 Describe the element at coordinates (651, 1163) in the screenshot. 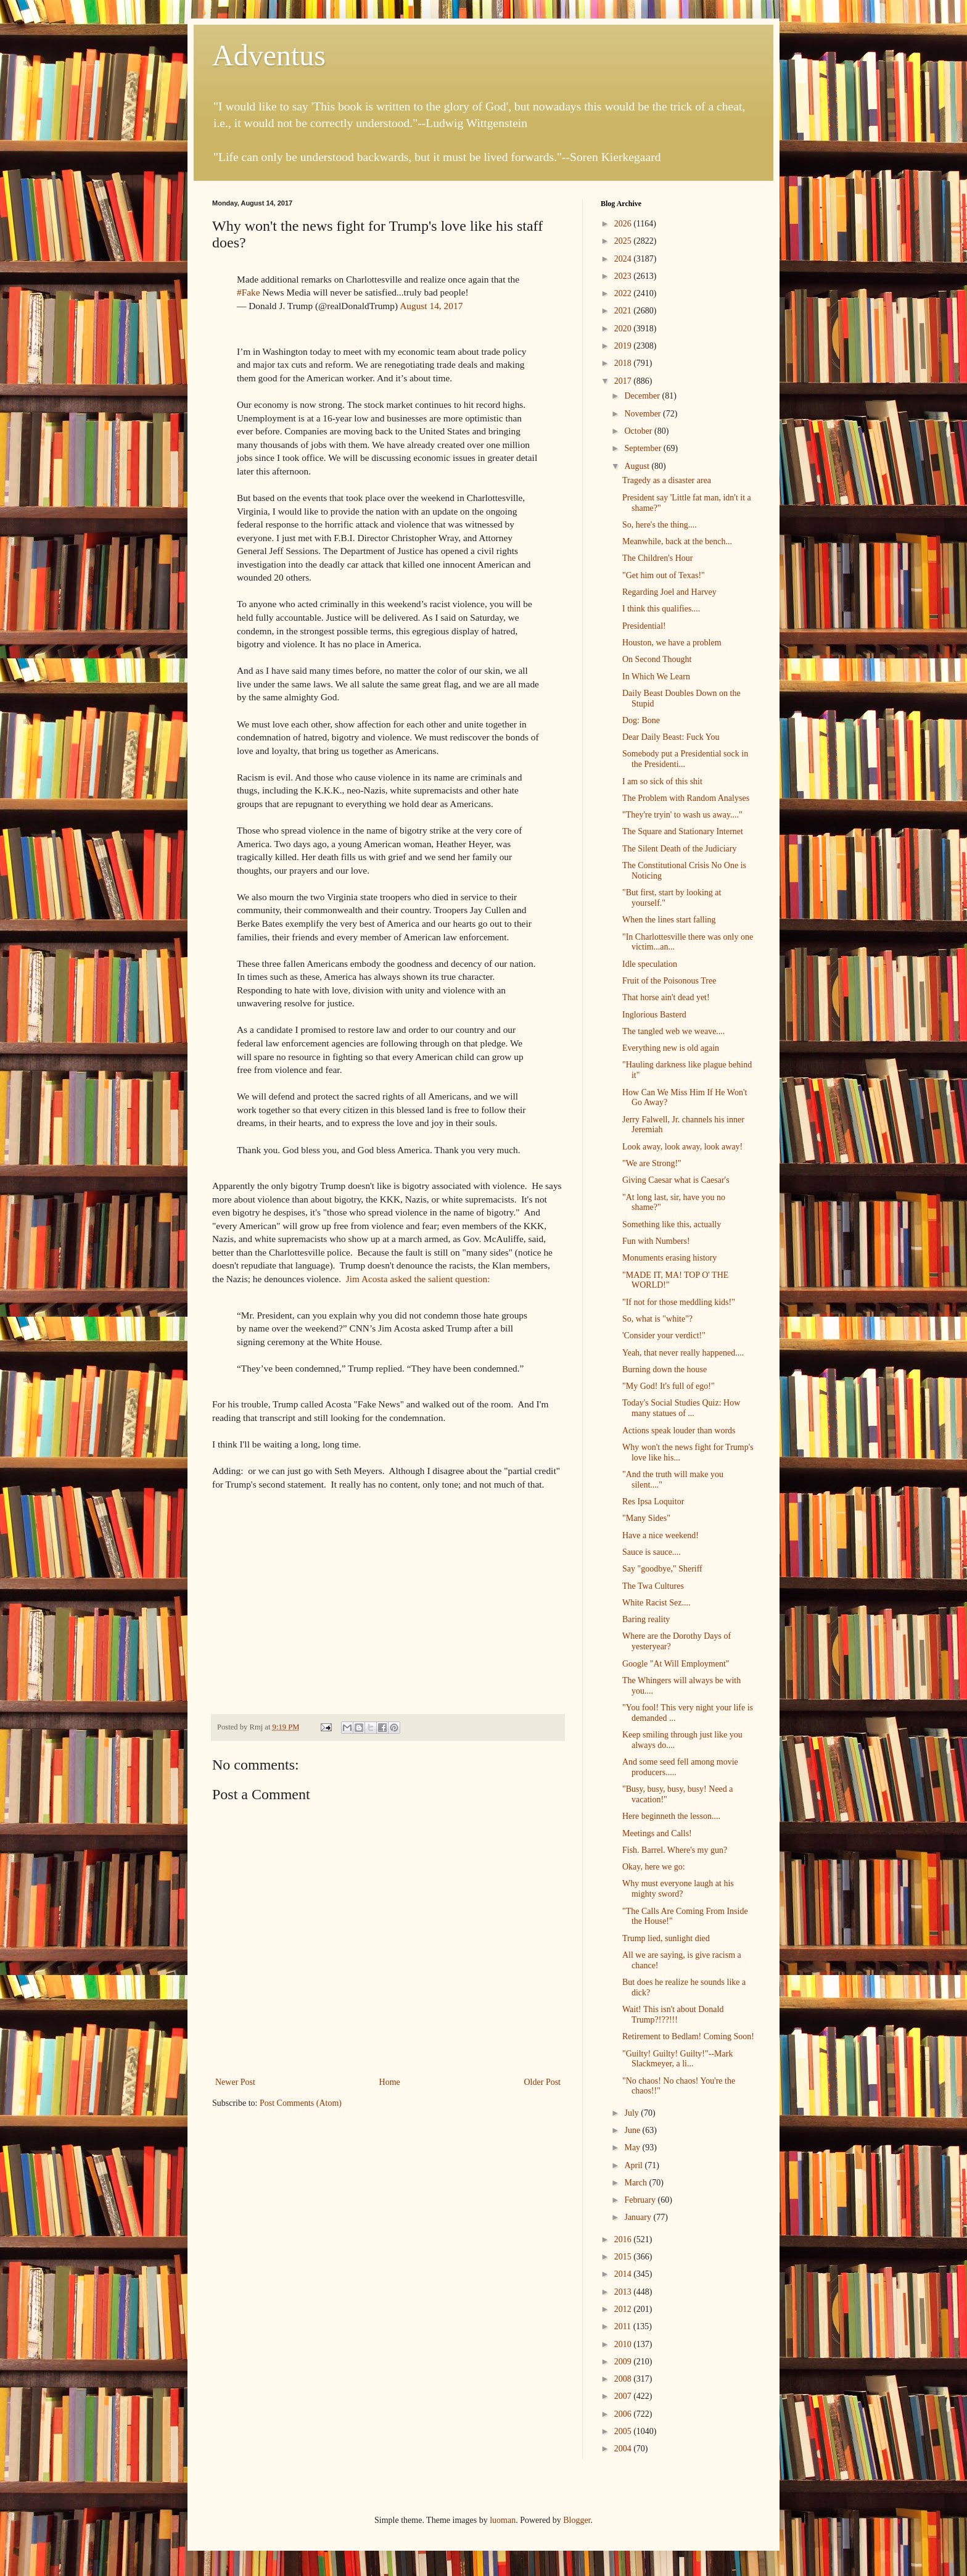

I see `"We are Strong!"` at that location.